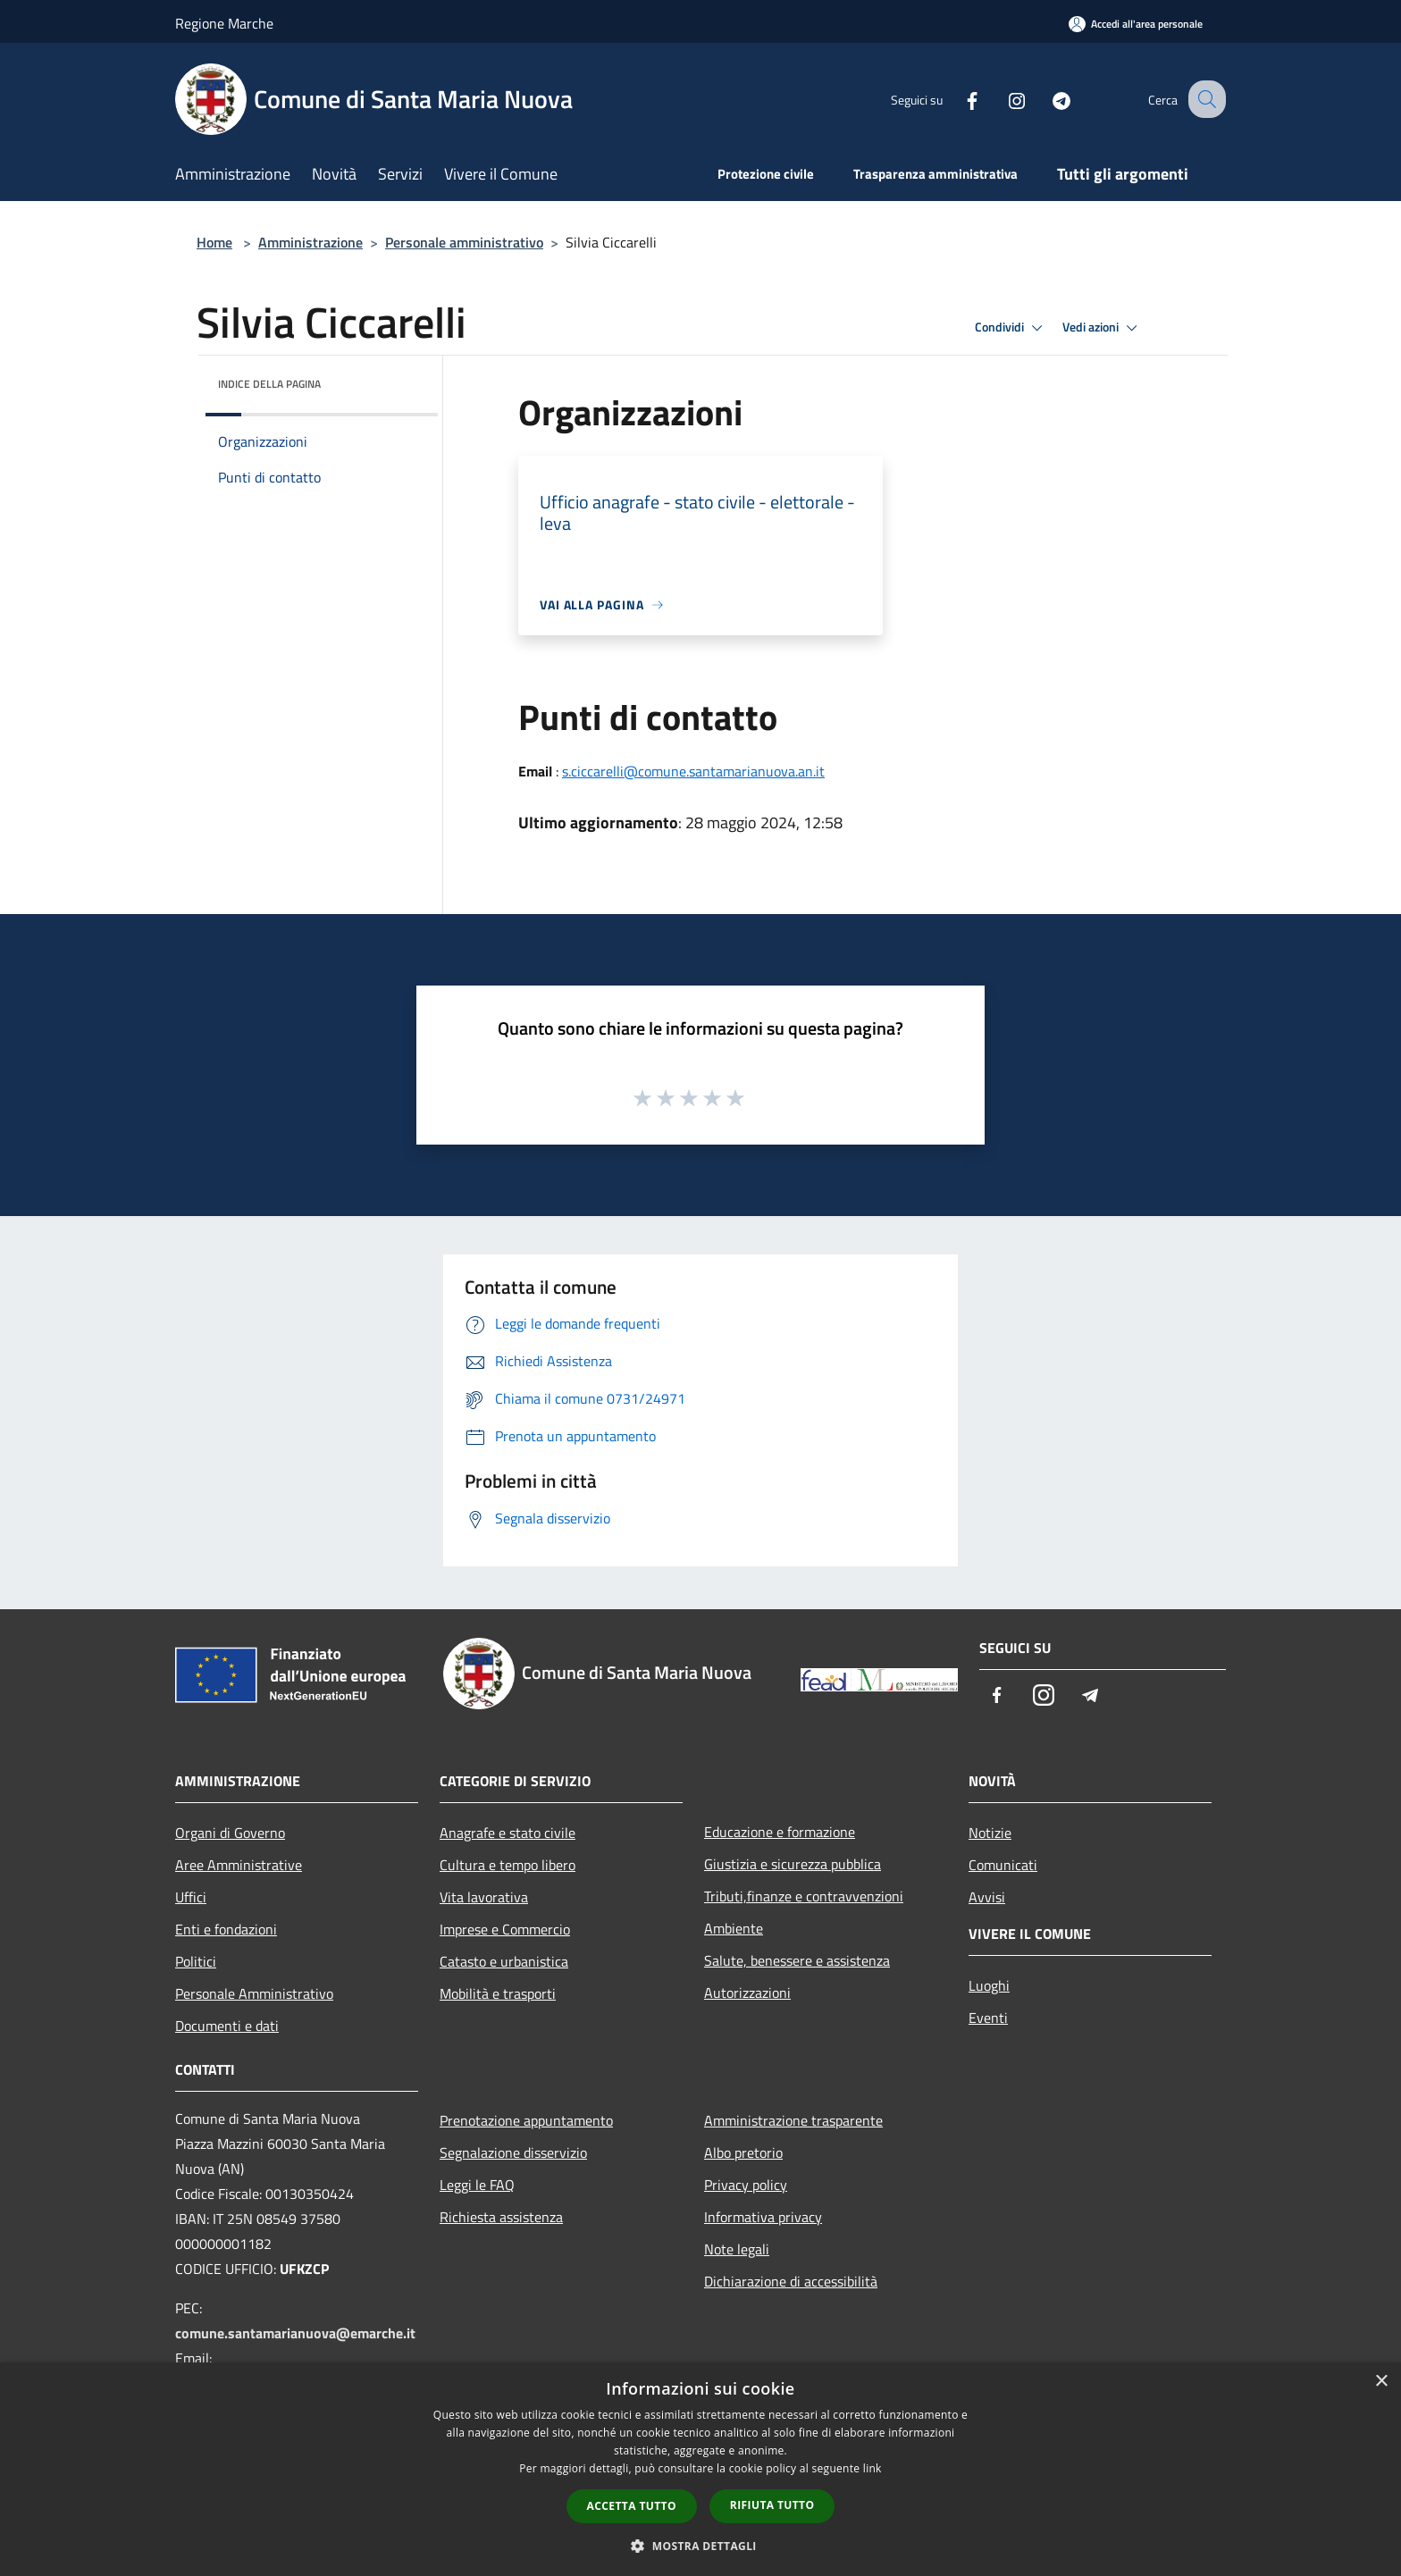  What do you see at coordinates (736, 2249) in the screenshot?
I see `Note legali` at bounding box center [736, 2249].